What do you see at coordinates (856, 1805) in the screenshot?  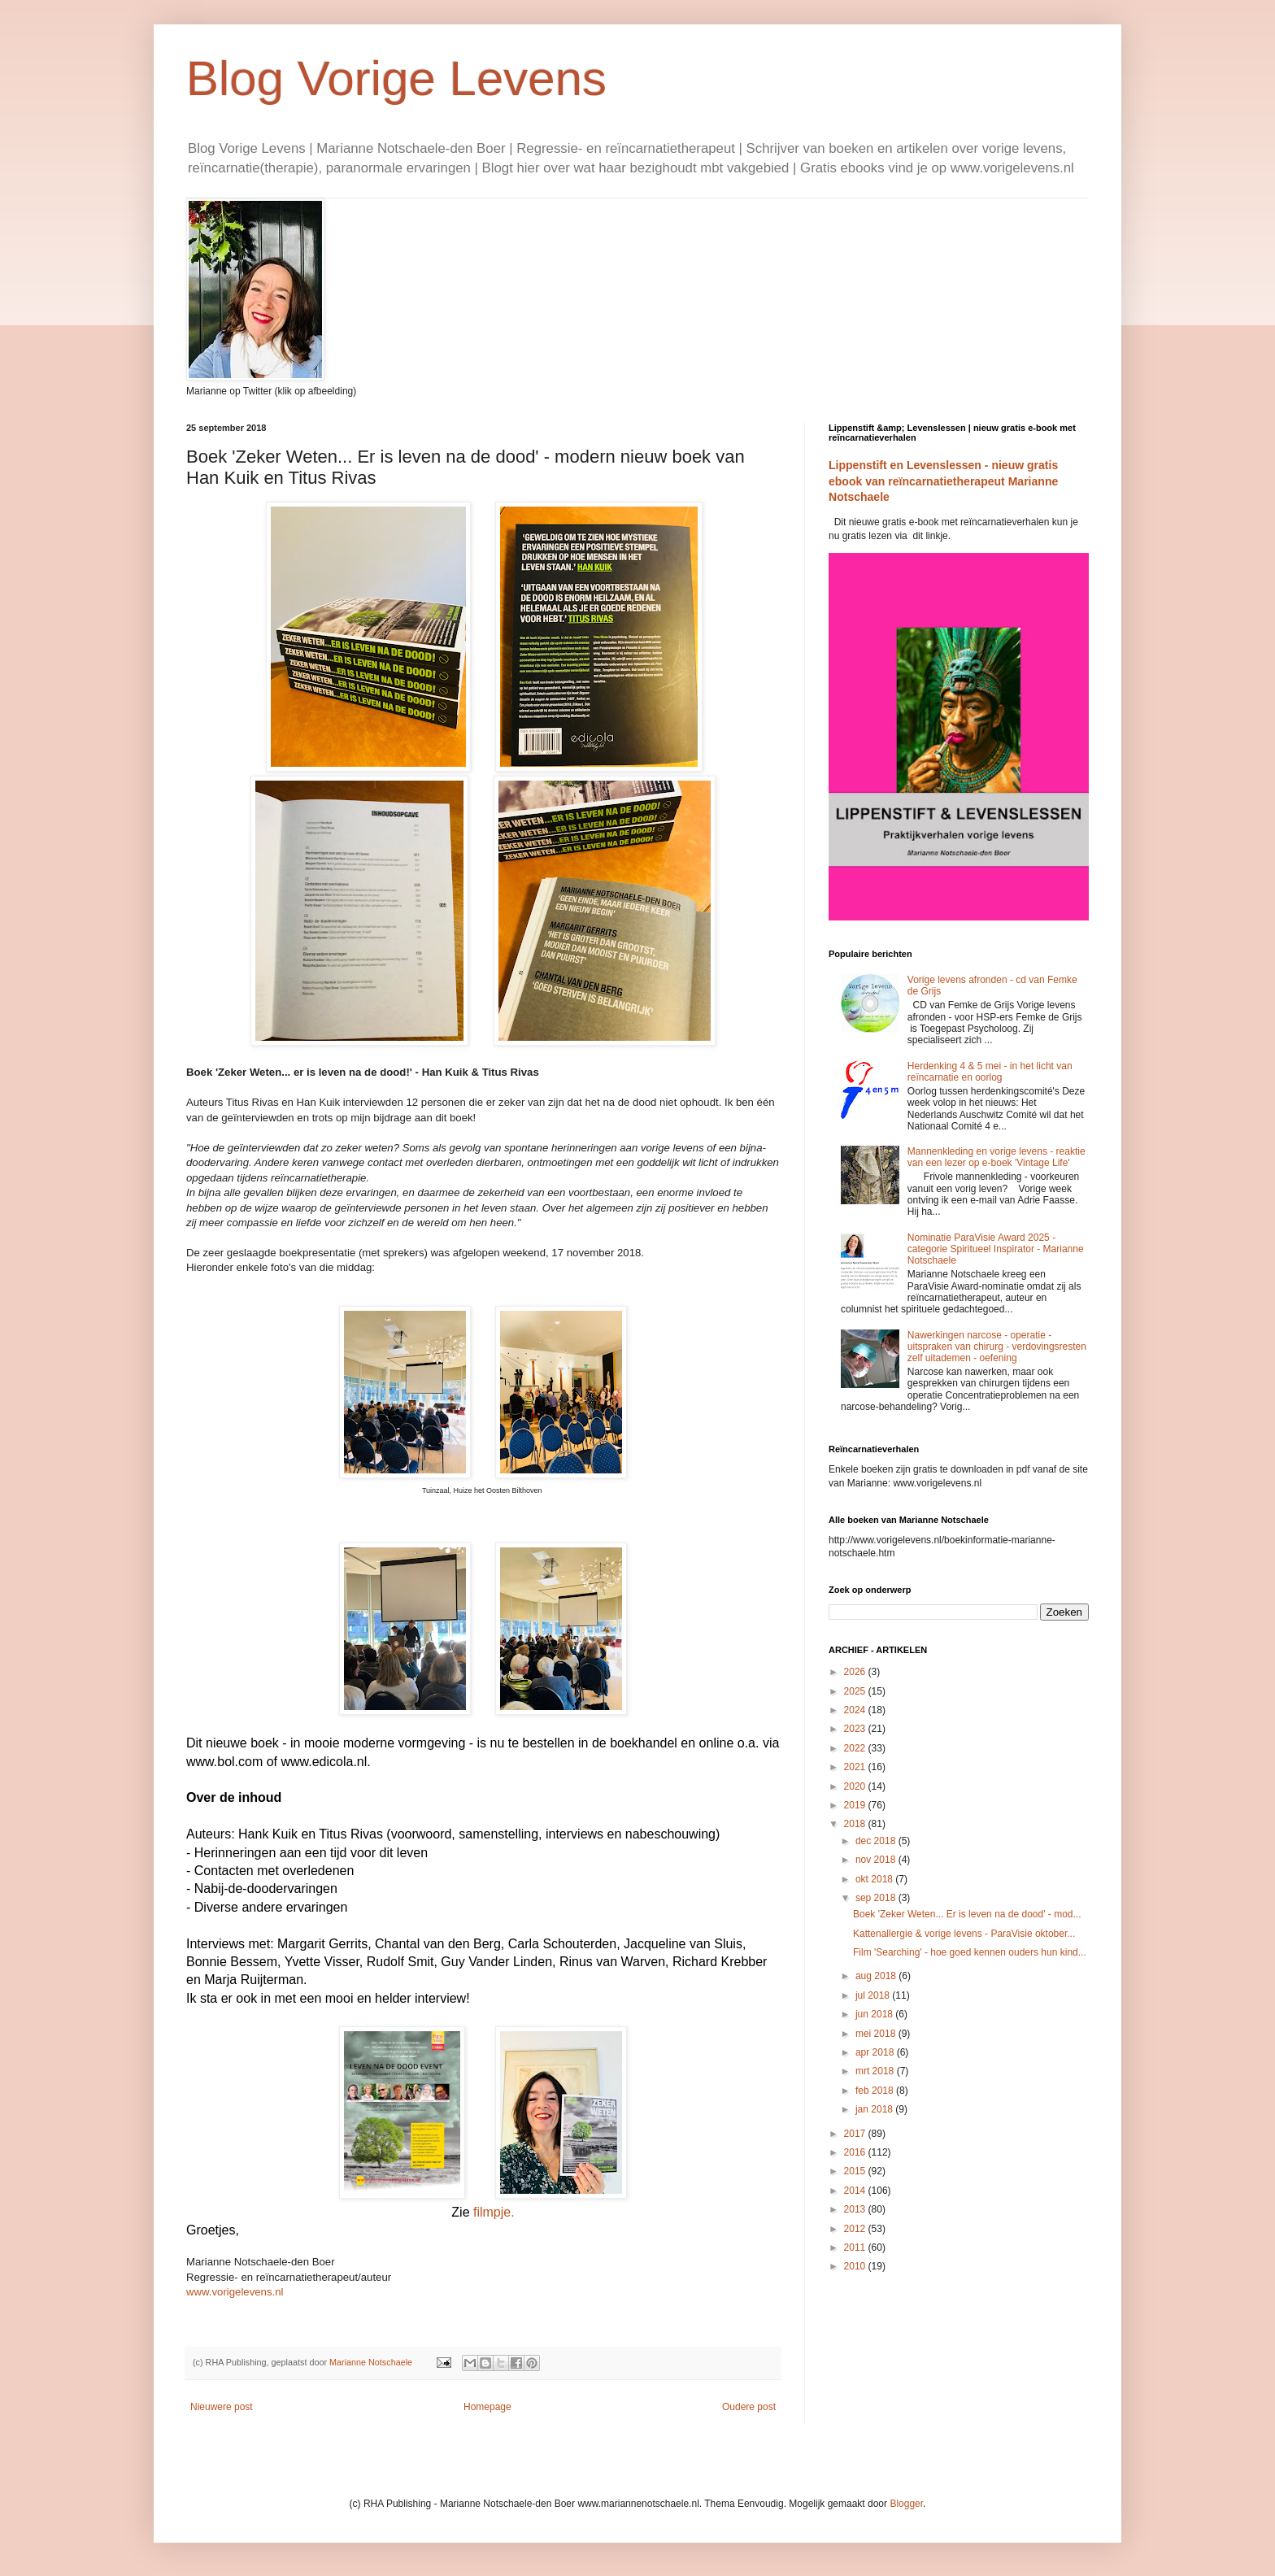 I see `2019` at bounding box center [856, 1805].